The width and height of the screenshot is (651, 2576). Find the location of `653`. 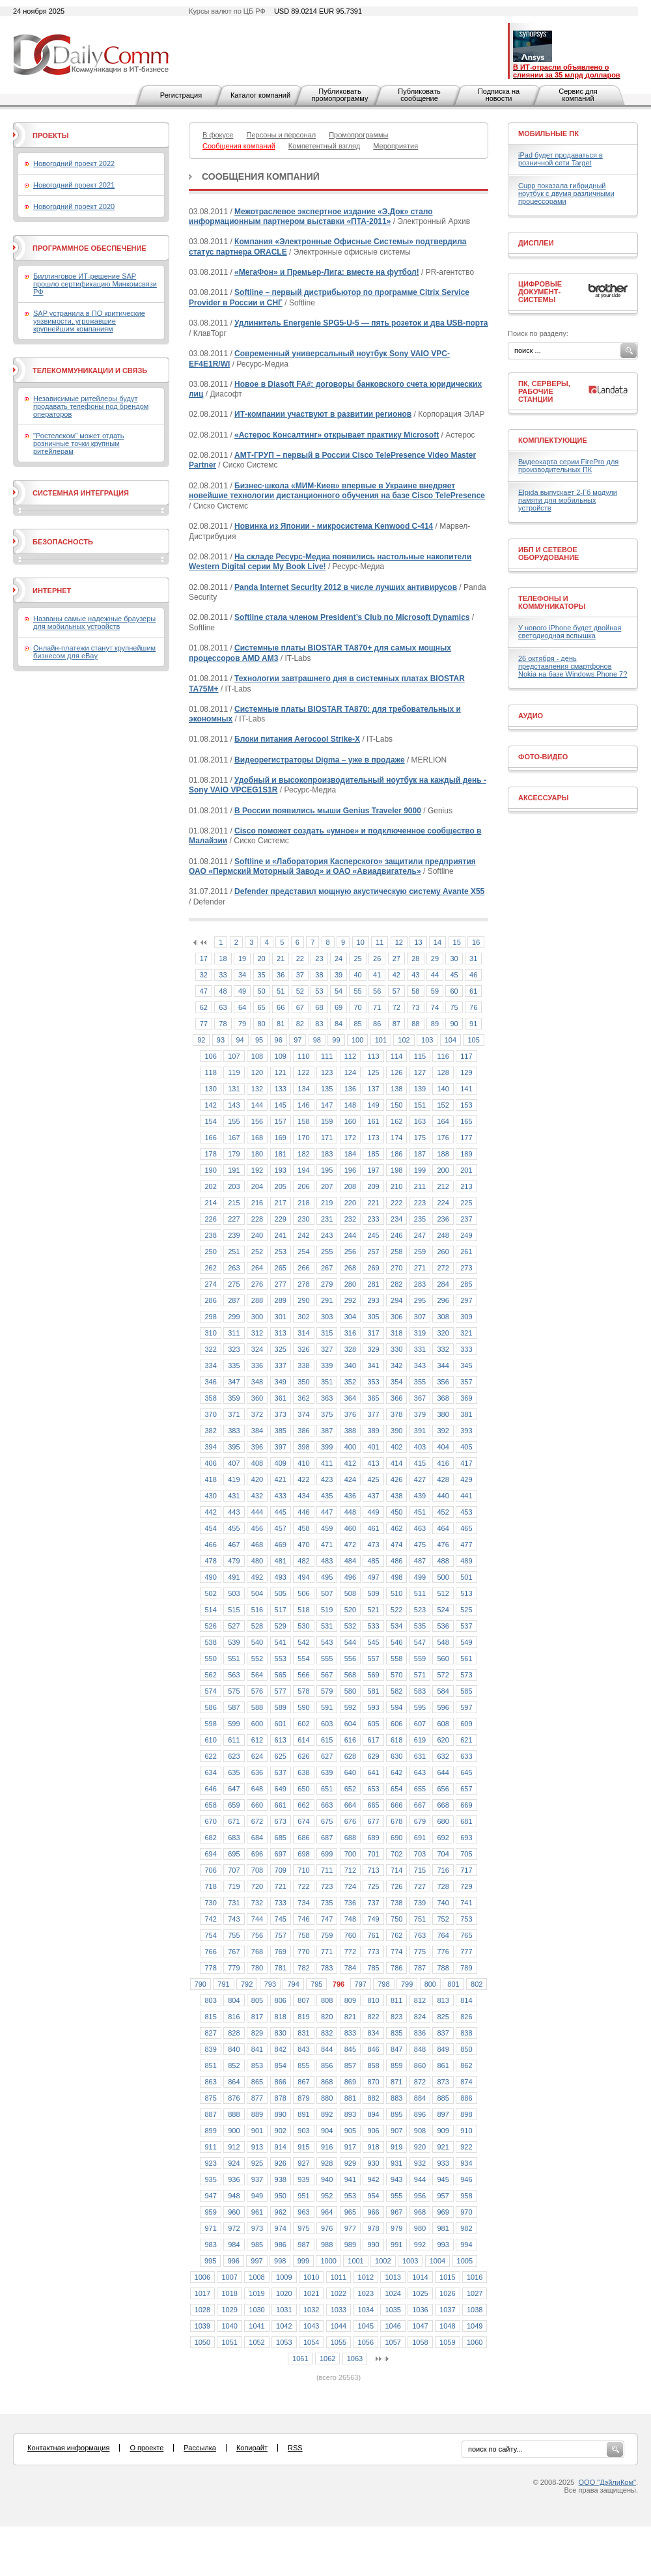

653 is located at coordinates (373, 1789).